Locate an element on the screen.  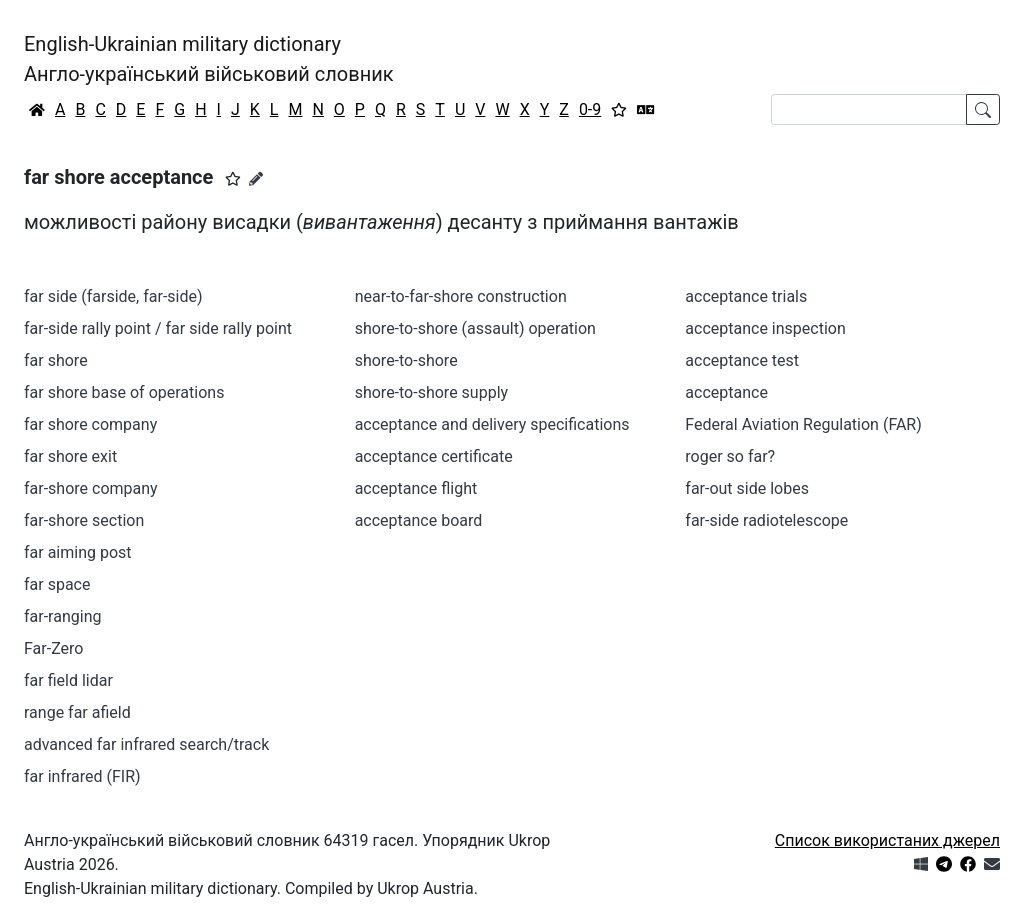
shore-to-shore supply is located at coordinates (431, 392).